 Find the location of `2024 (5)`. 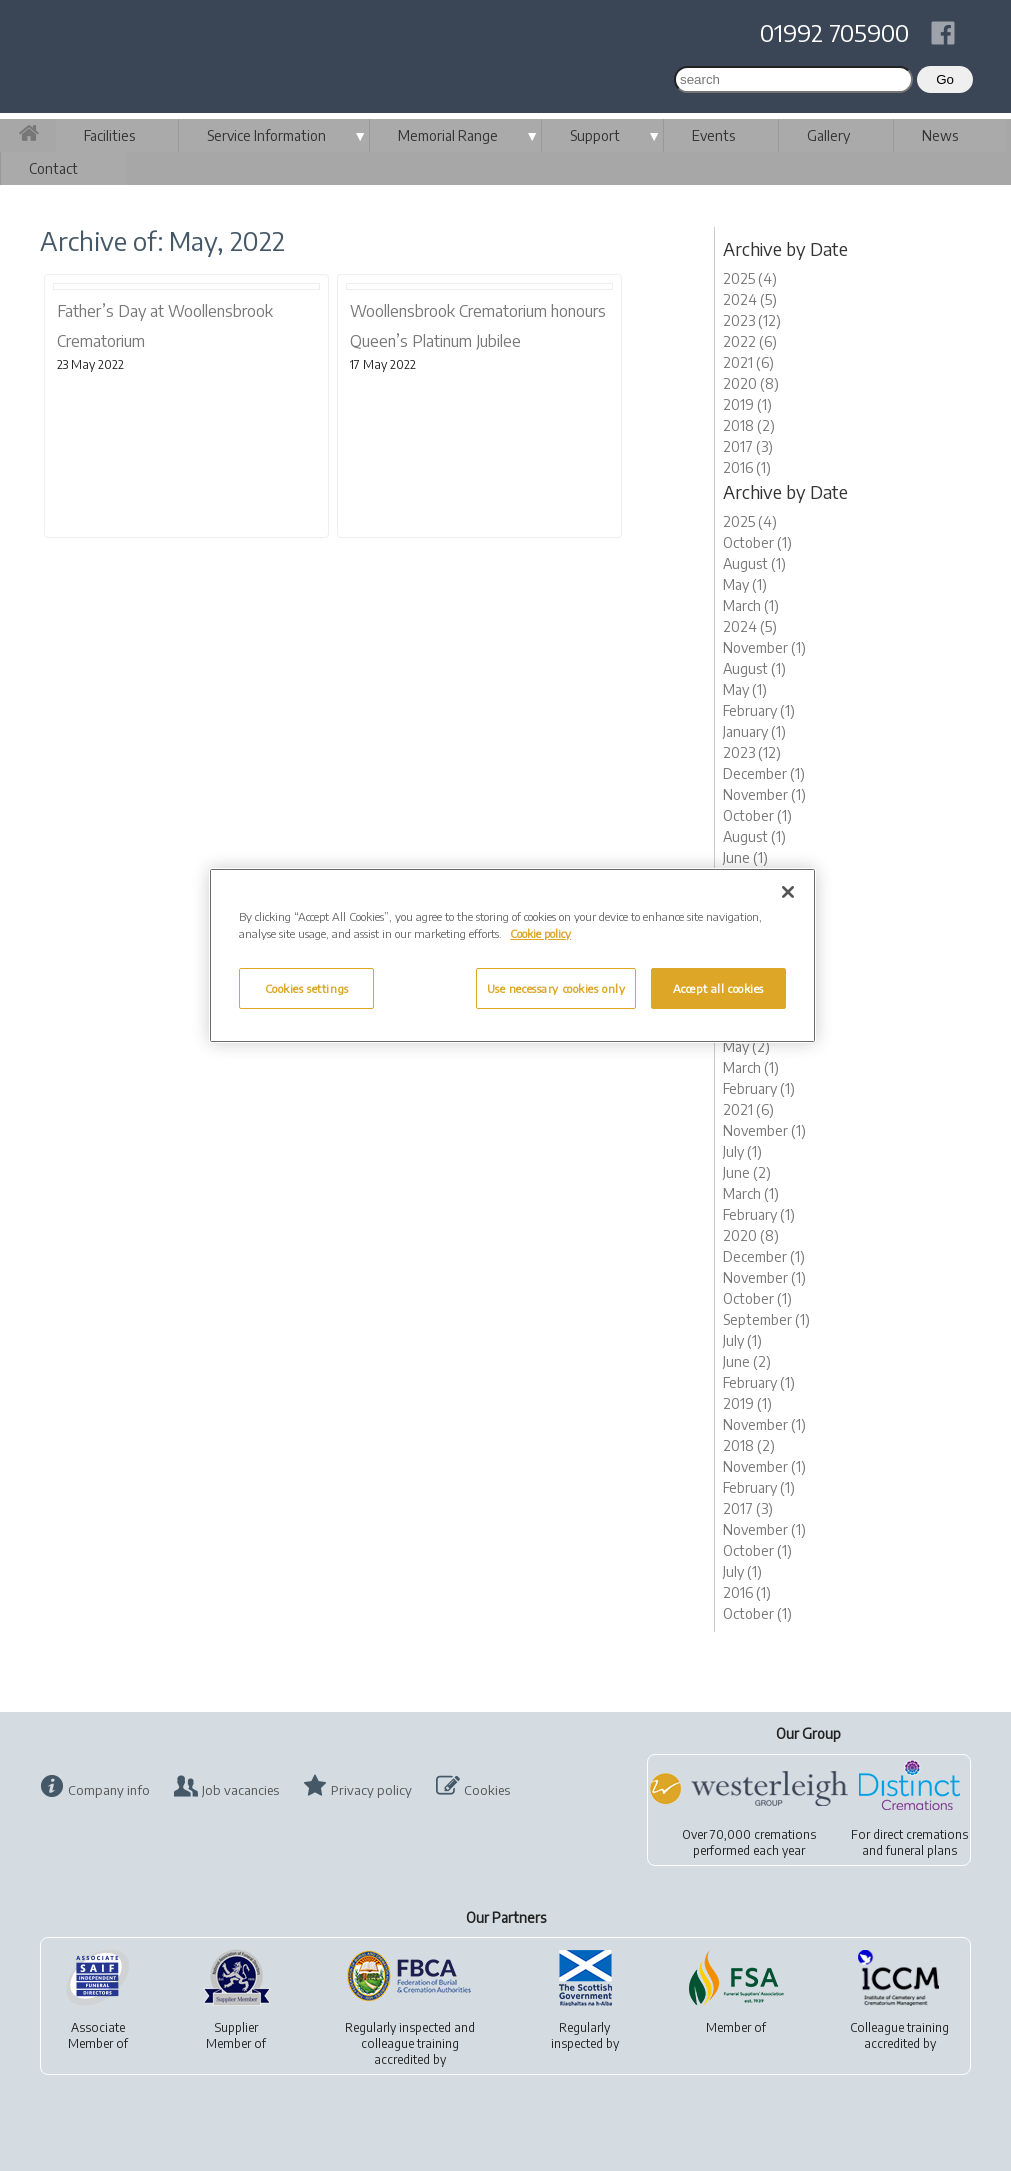

2024 (5) is located at coordinates (750, 299).